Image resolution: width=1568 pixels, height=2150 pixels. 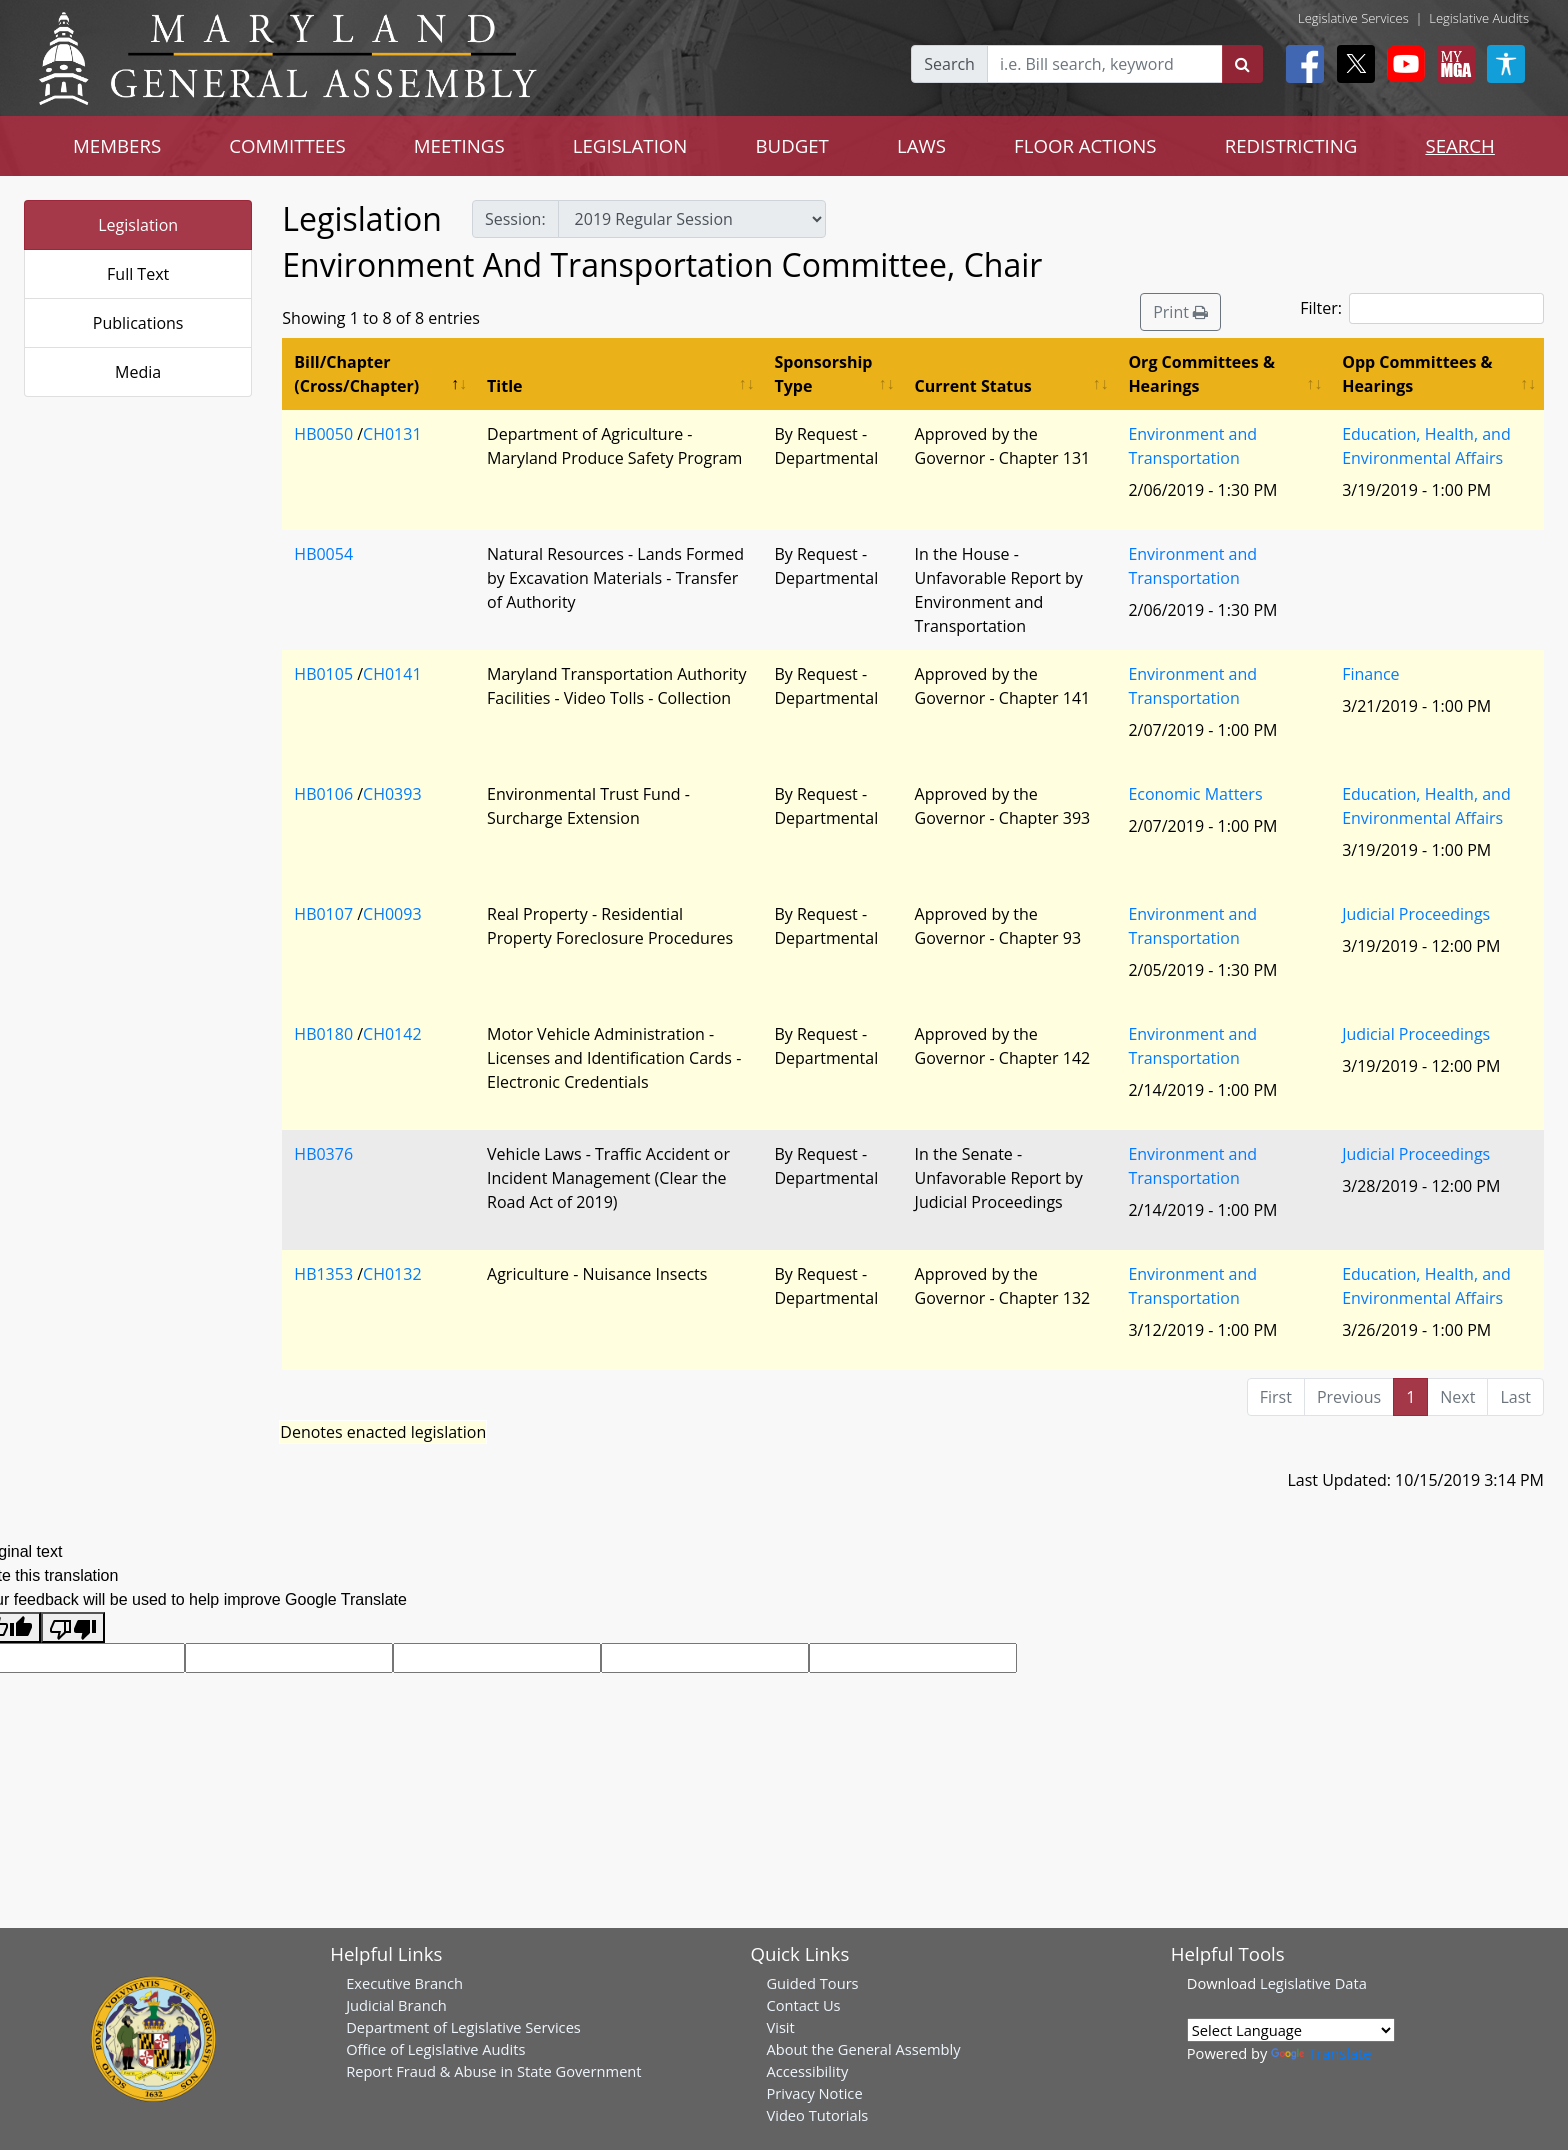 What do you see at coordinates (463, 2027) in the screenshot?
I see `Department of Legislative Services` at bounding box center [463, 2027].